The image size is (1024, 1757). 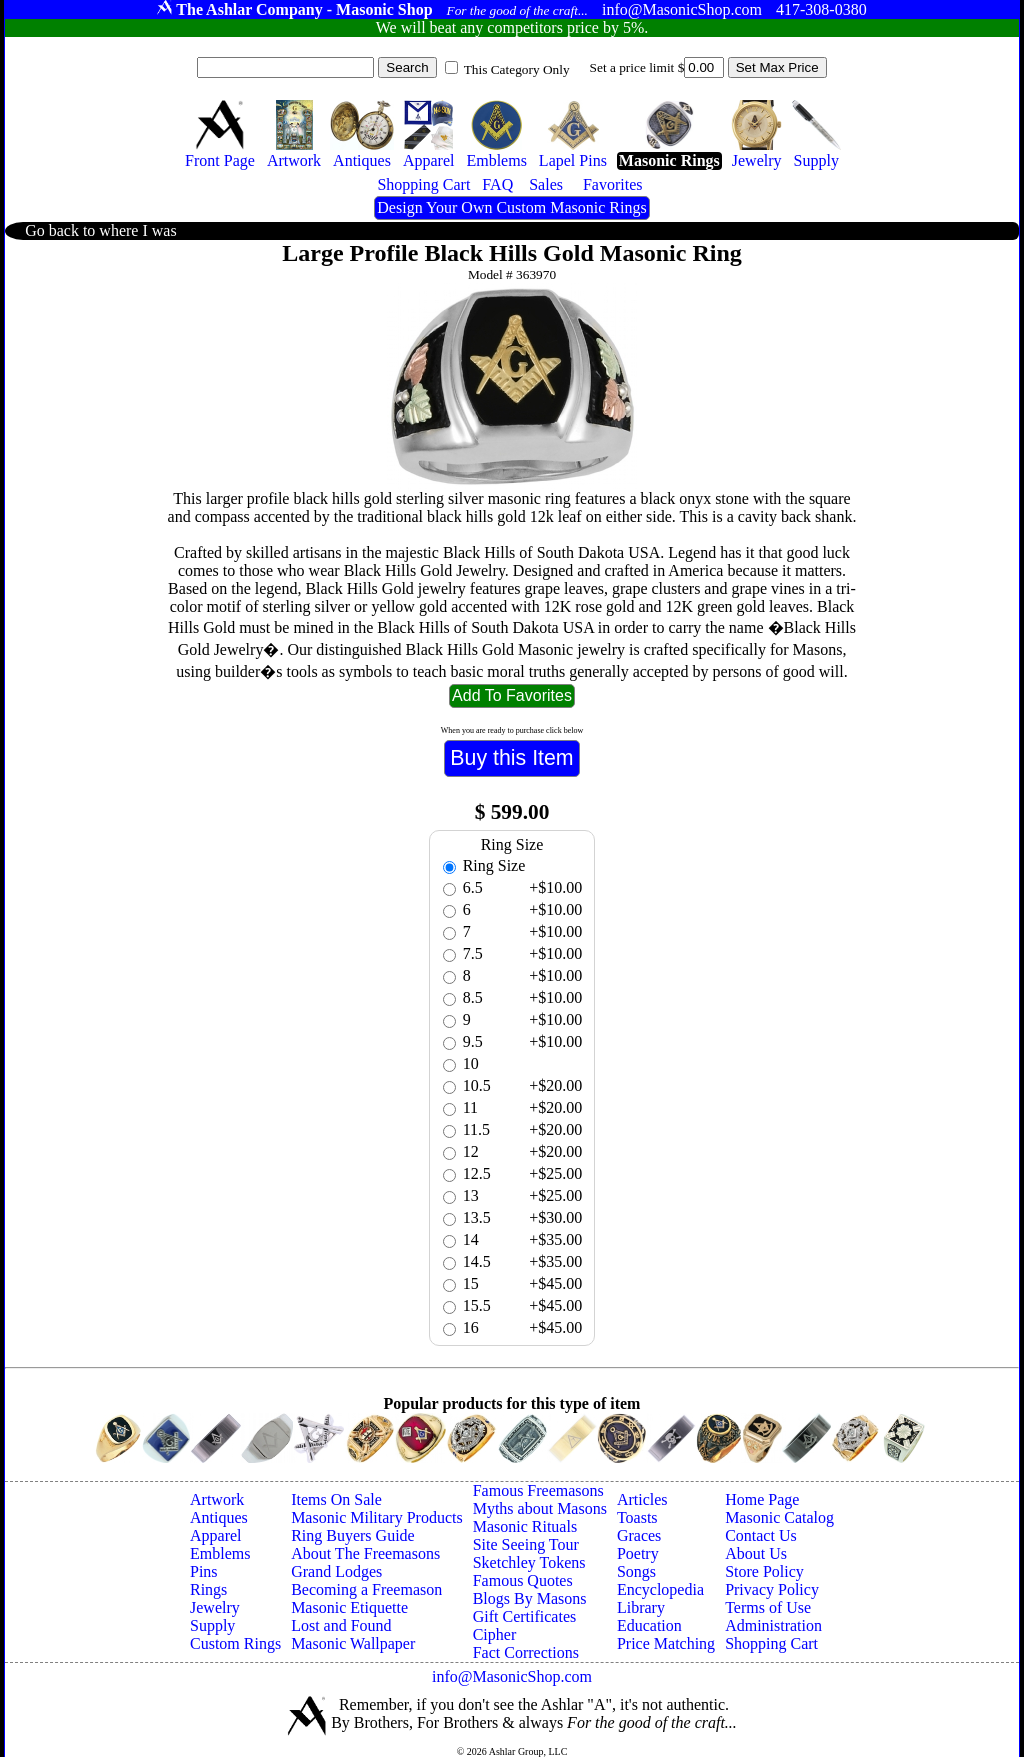 I want to click on Library, so click(x=641, y=1607).